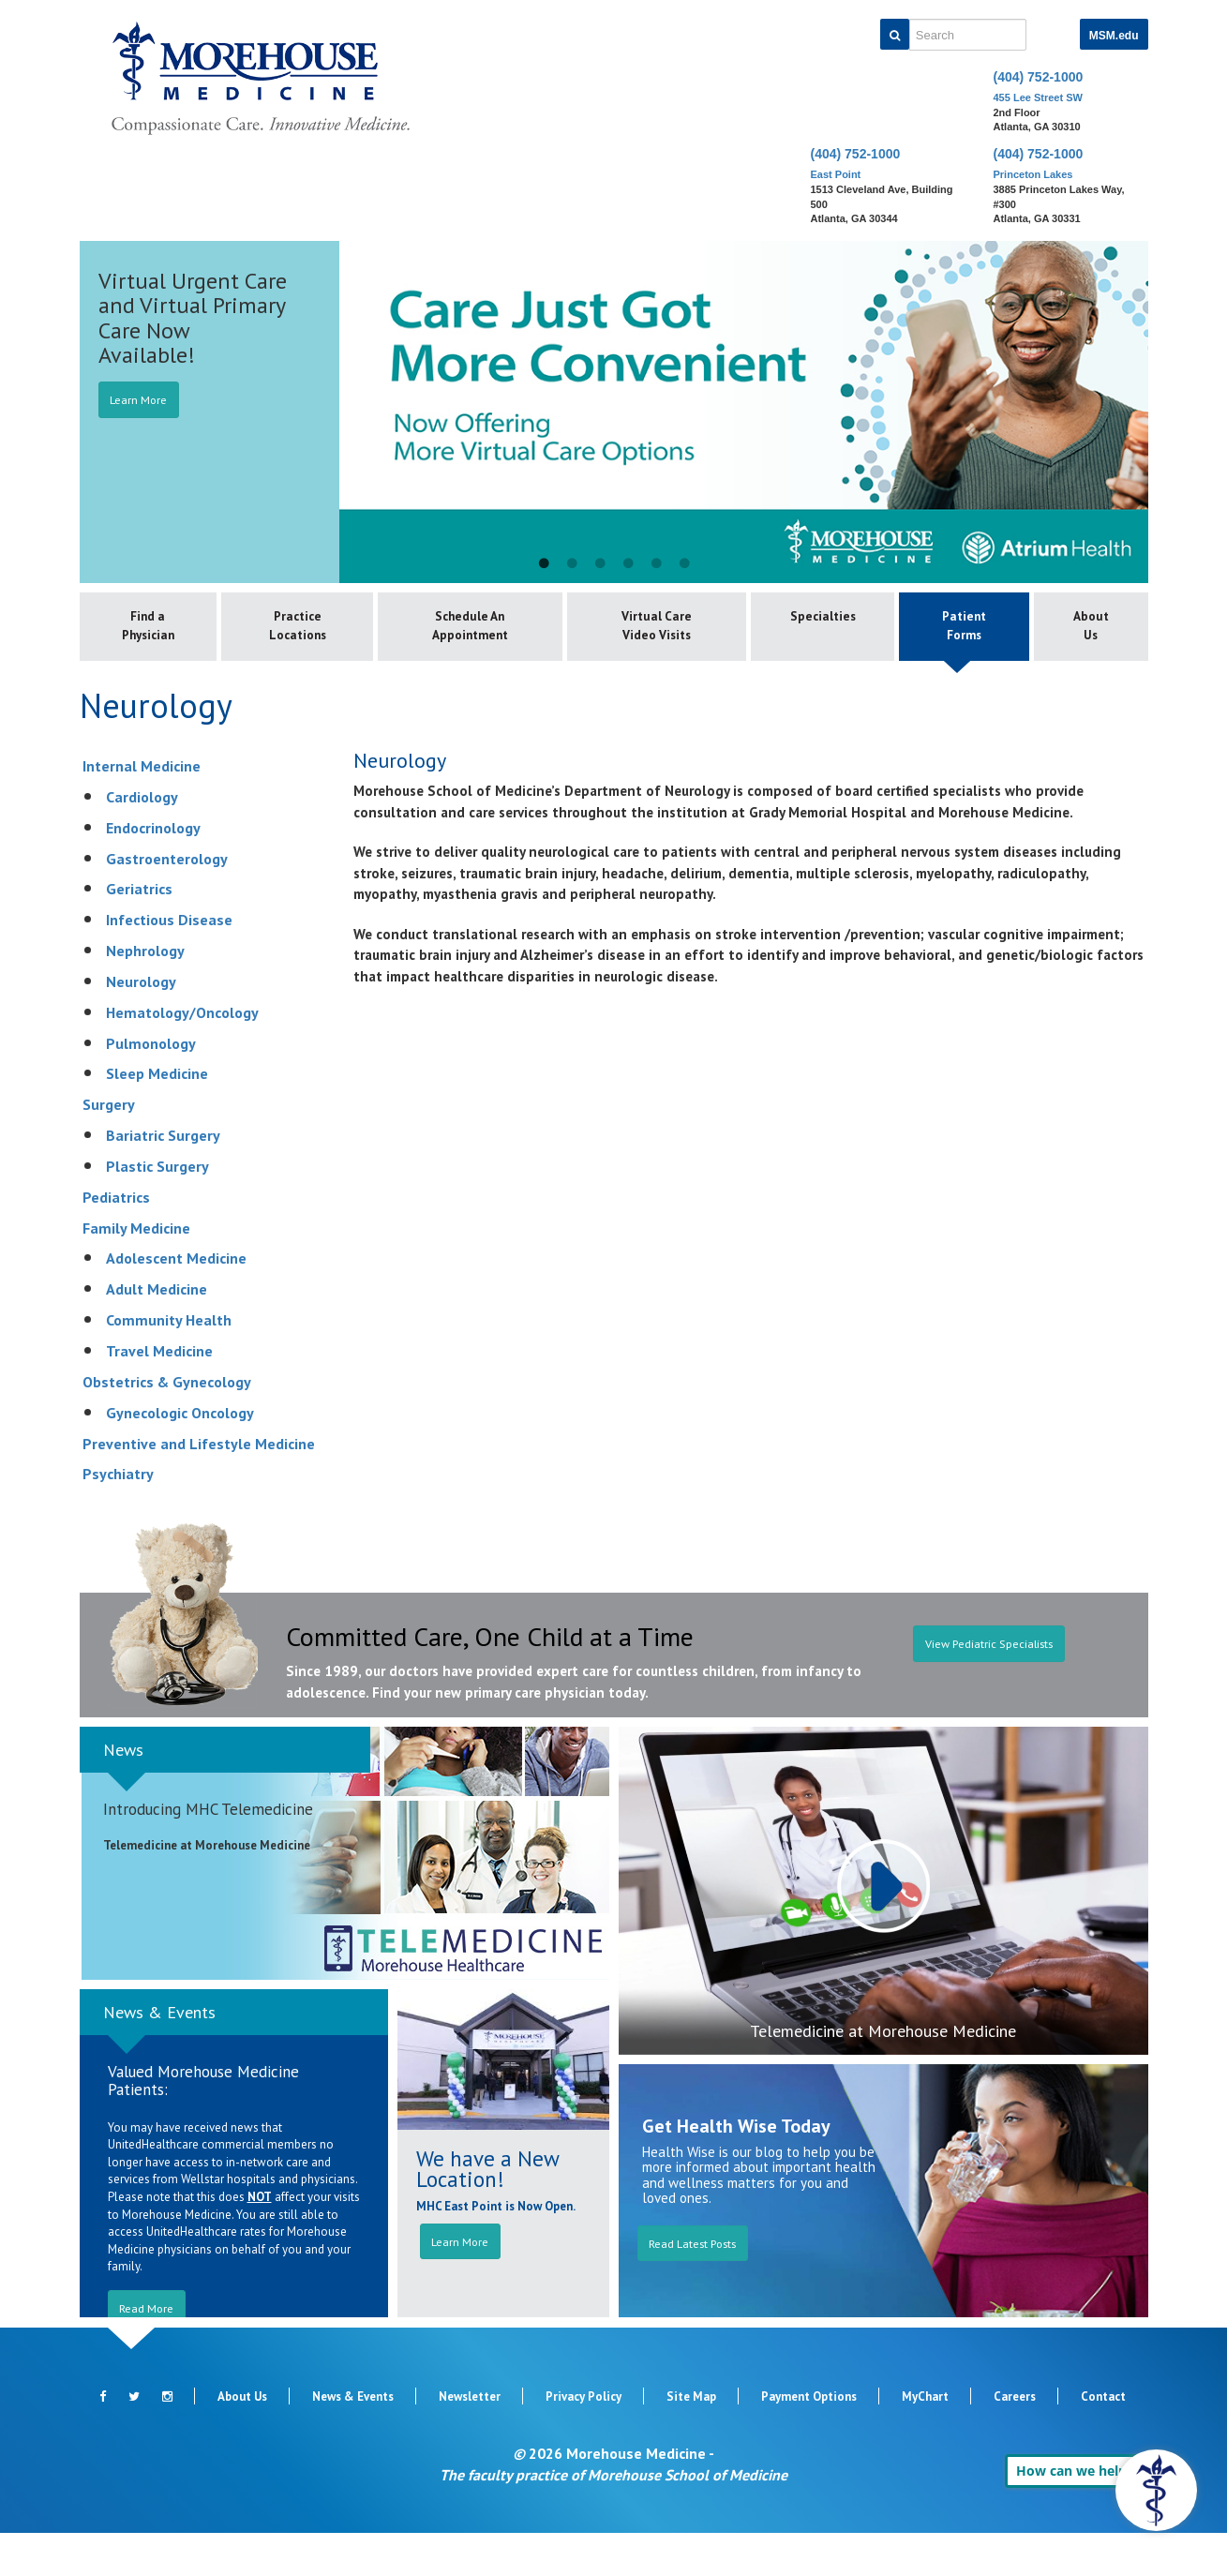 Image resolution: width=1227 pixels, height=2576 pixels. What do you see at coordinates (208, 1853) in the screenshot?
I see `Introducing MHC Telemedicine` at bounding box center [208, 1853].